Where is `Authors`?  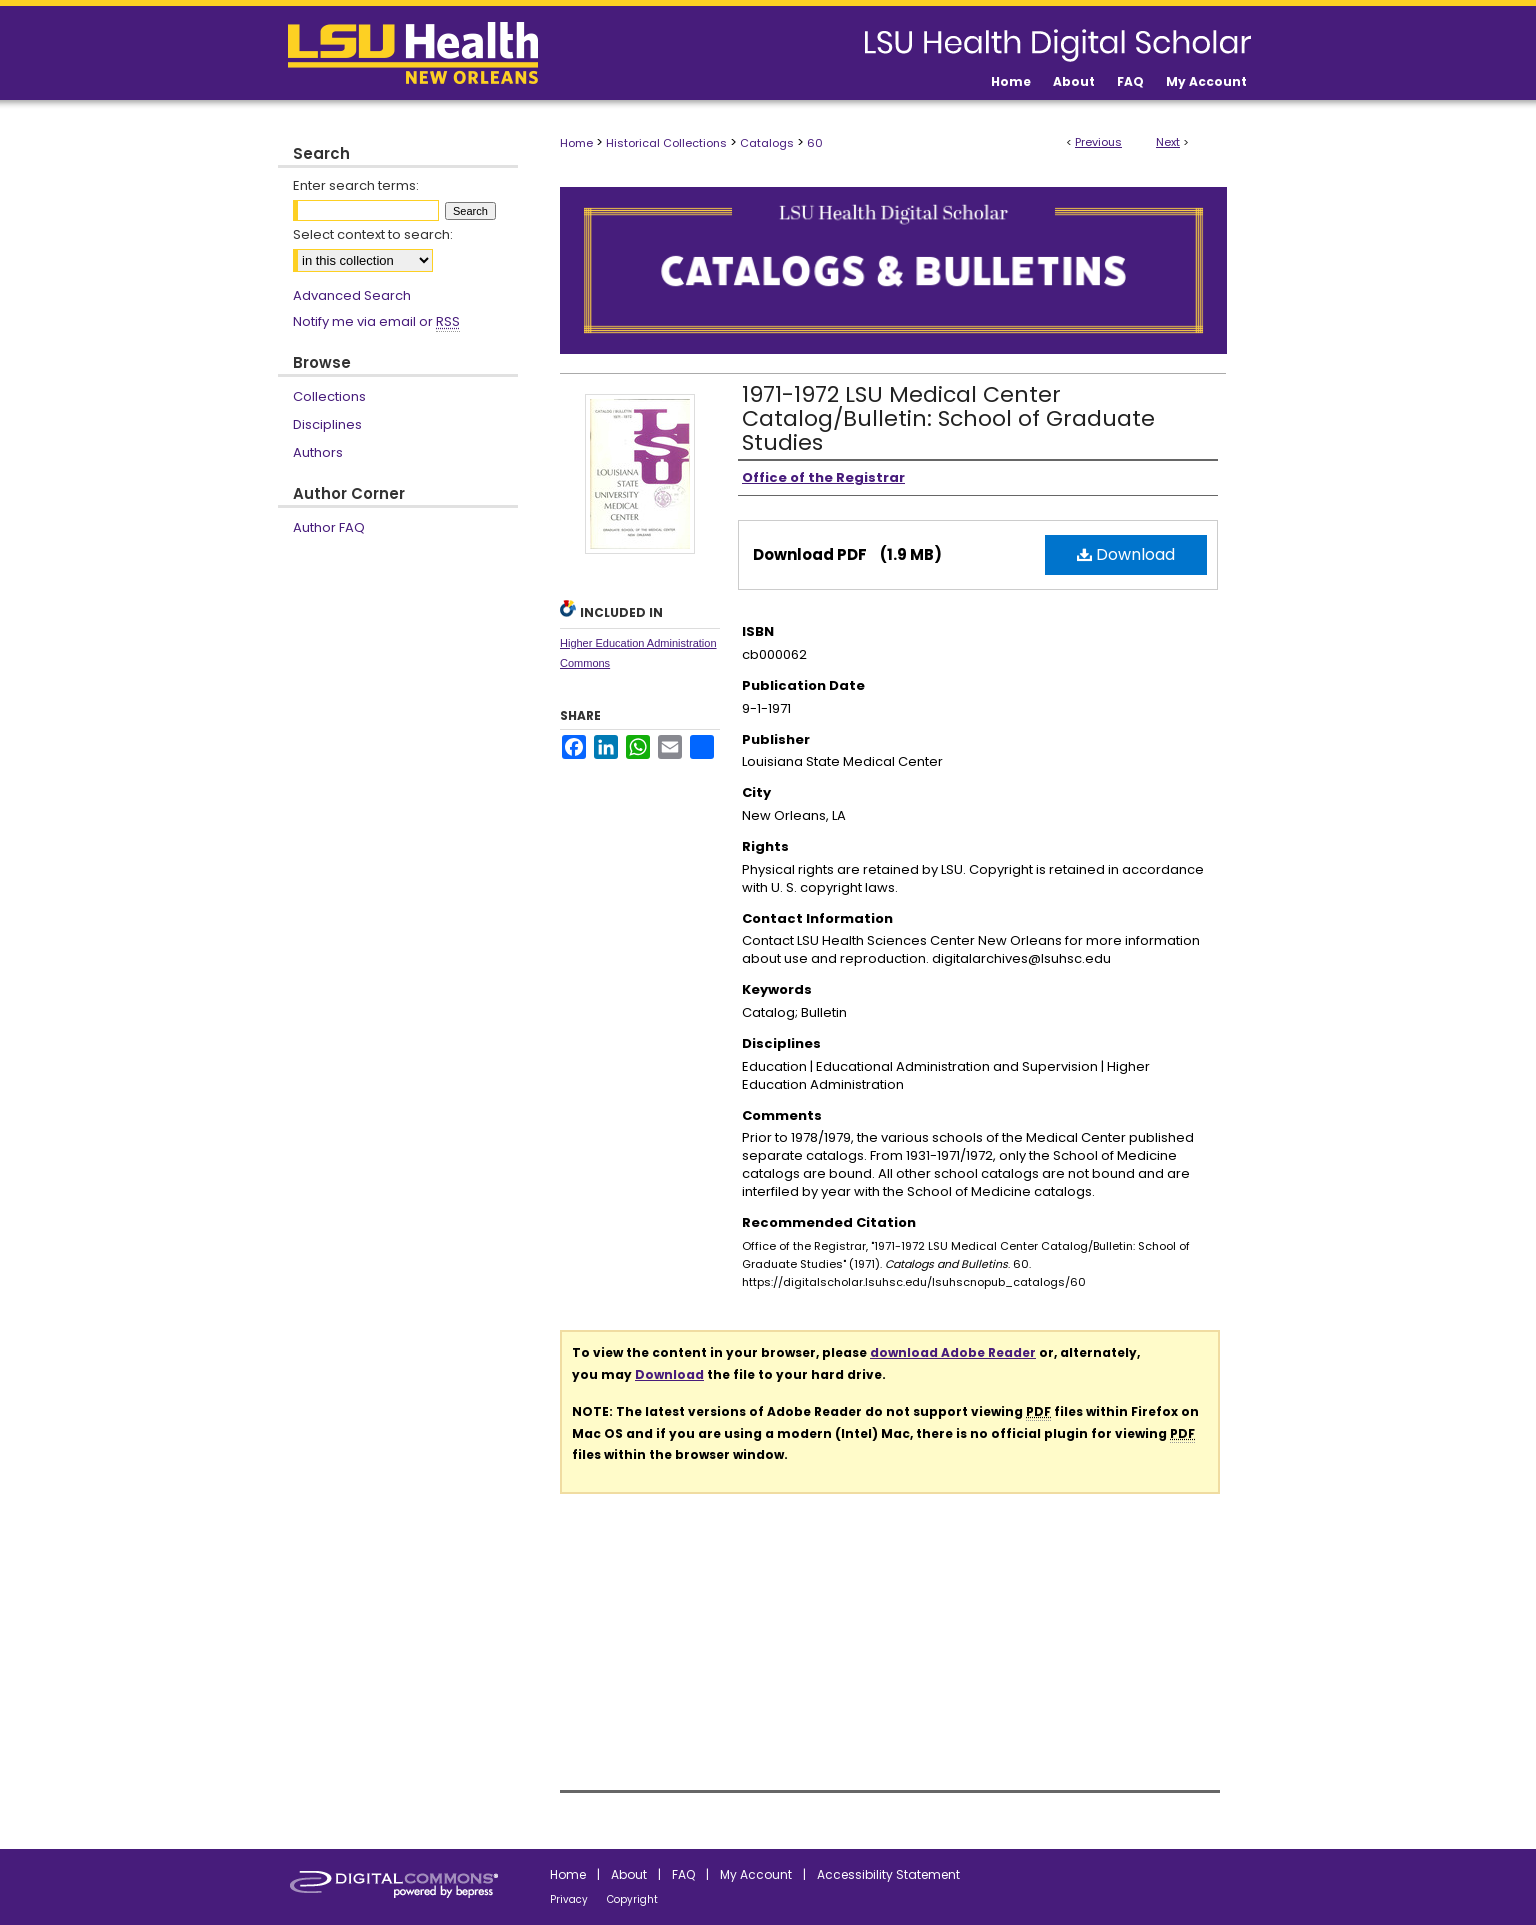 Authors is located at coordinates (318, 452).